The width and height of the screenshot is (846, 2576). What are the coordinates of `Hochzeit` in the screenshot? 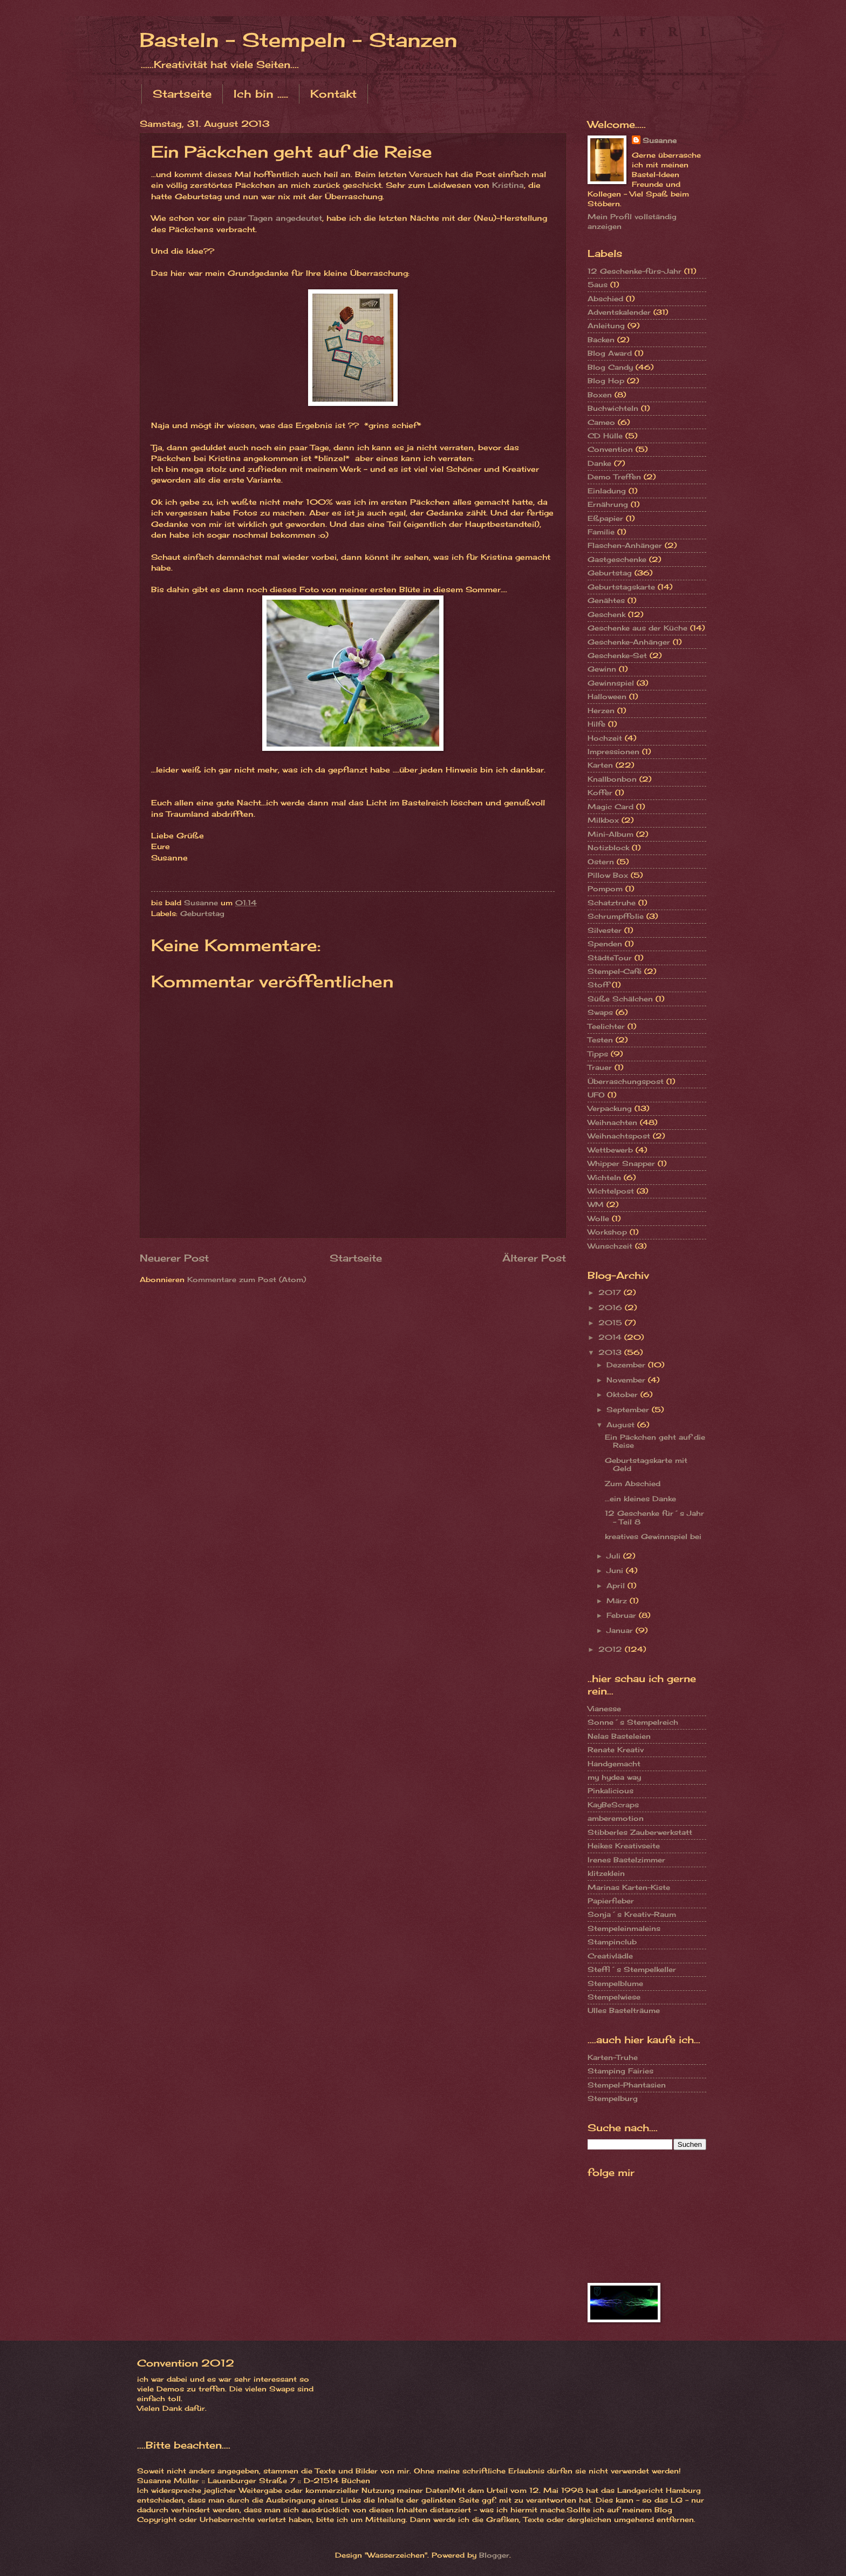 It's located at (605, 738).